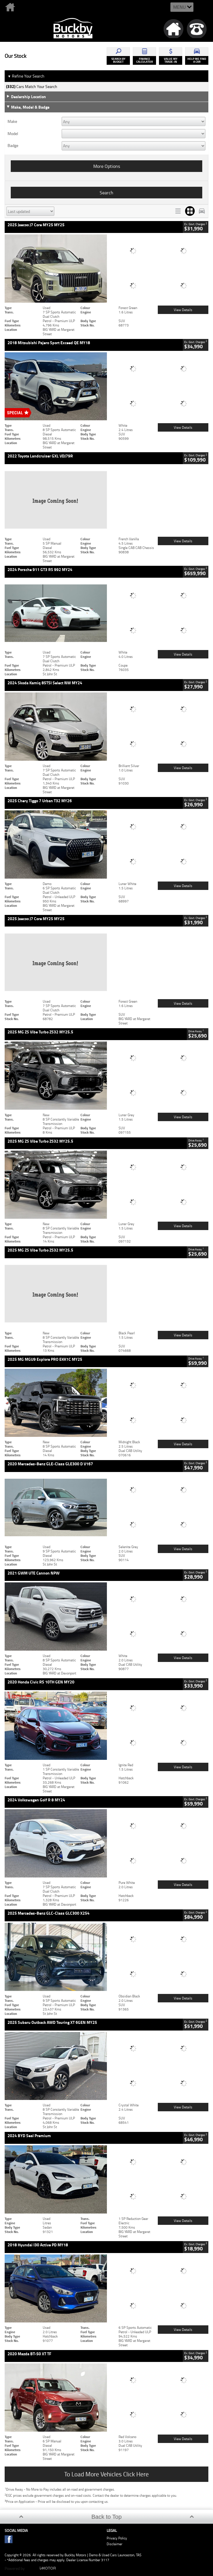 This screenshot has height=2576, width=213. I want to click on Refine Your Search, so click(26, 76).